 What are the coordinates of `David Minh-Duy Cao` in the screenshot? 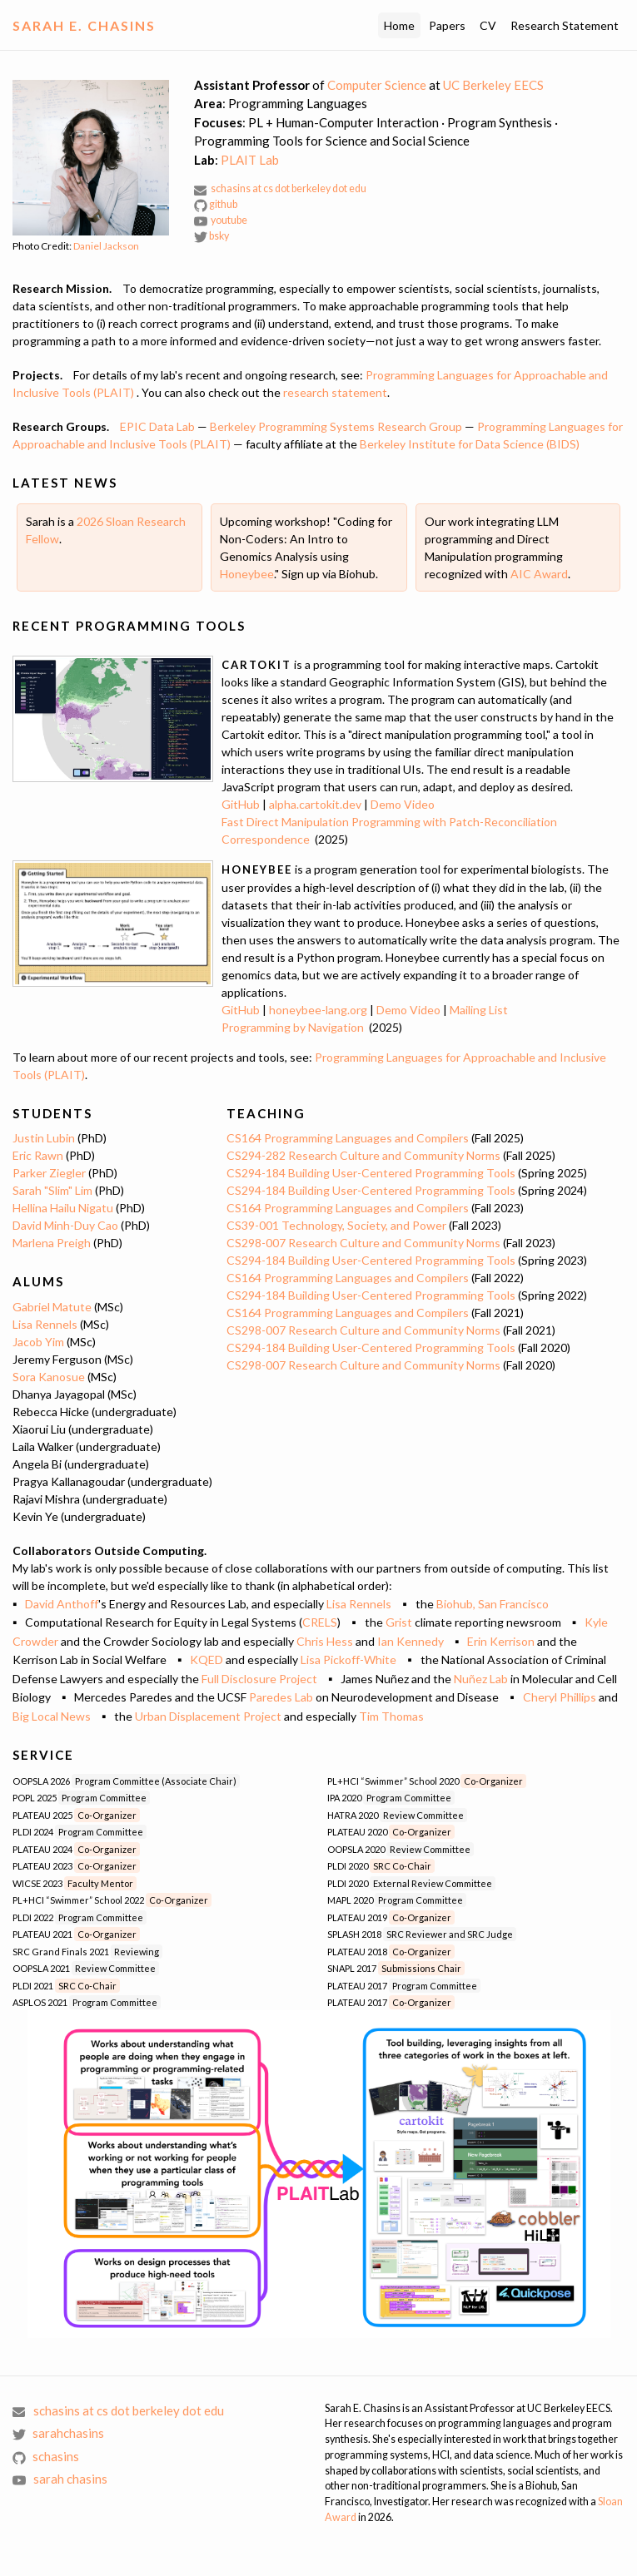 It's located at (65, 1225).